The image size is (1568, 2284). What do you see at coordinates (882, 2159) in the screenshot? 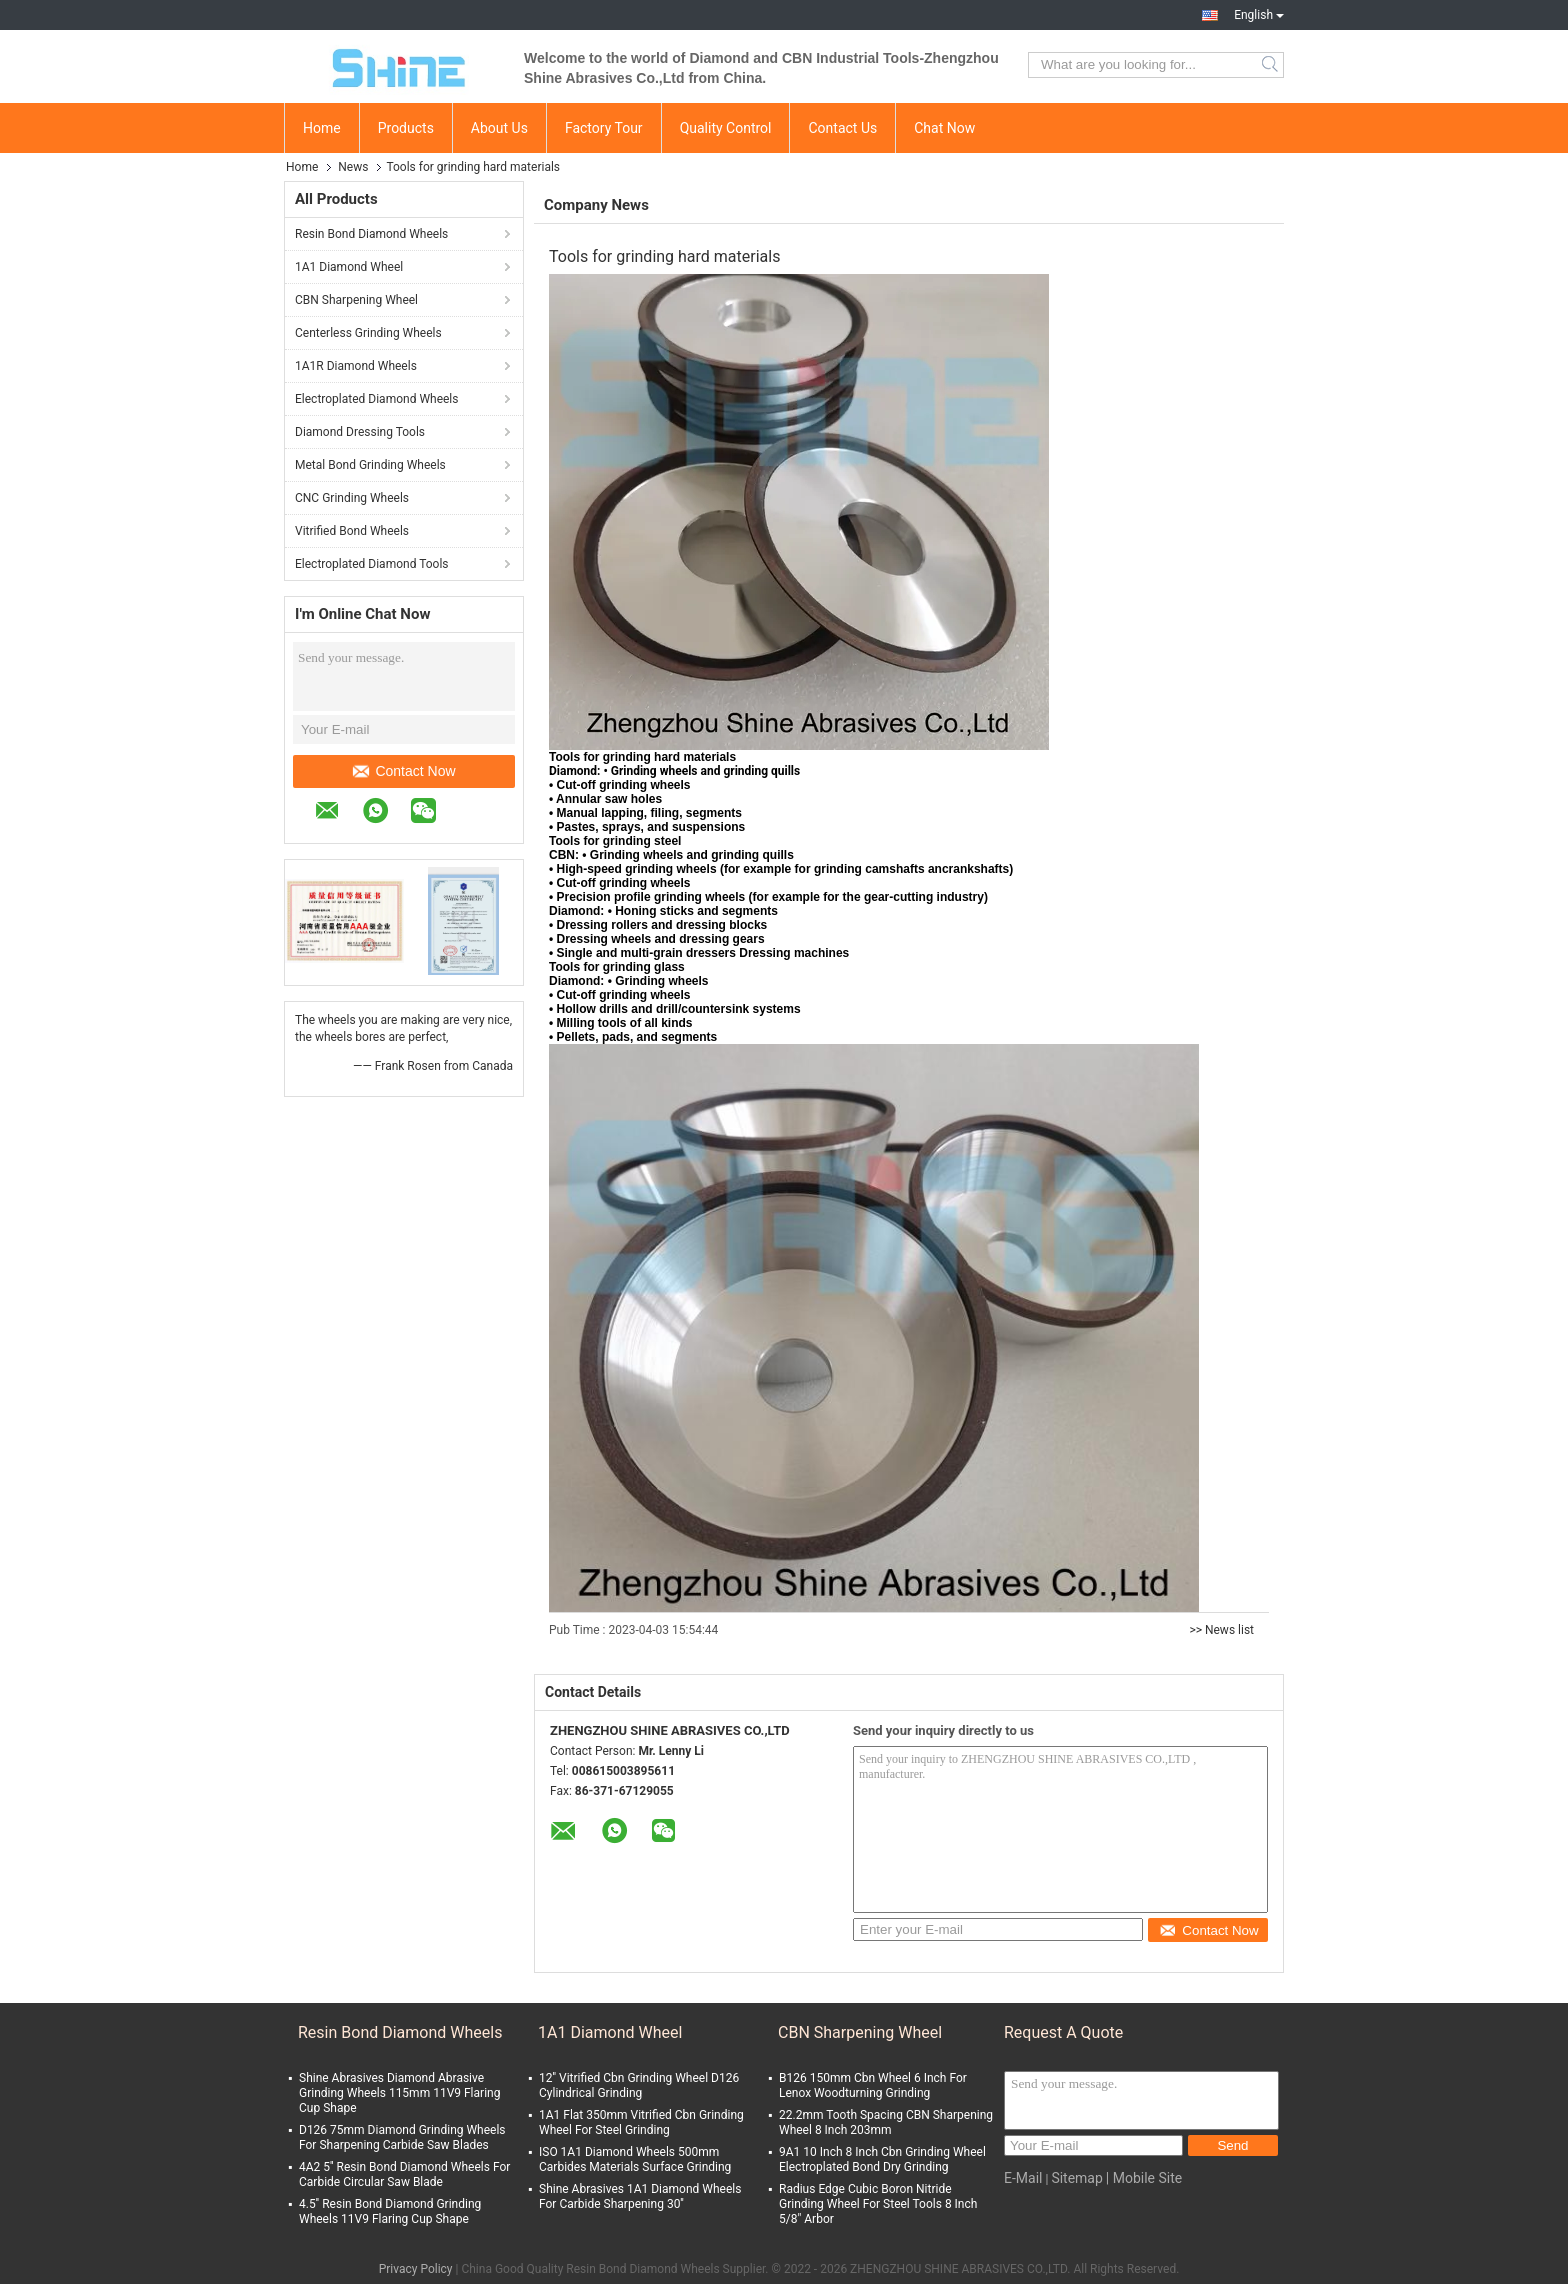
I see `9A1 10 Inch 8 Inch Cbn Grinding Wheel Electroplated Bond Dry Grinding` at bounding box center [882, 2159].